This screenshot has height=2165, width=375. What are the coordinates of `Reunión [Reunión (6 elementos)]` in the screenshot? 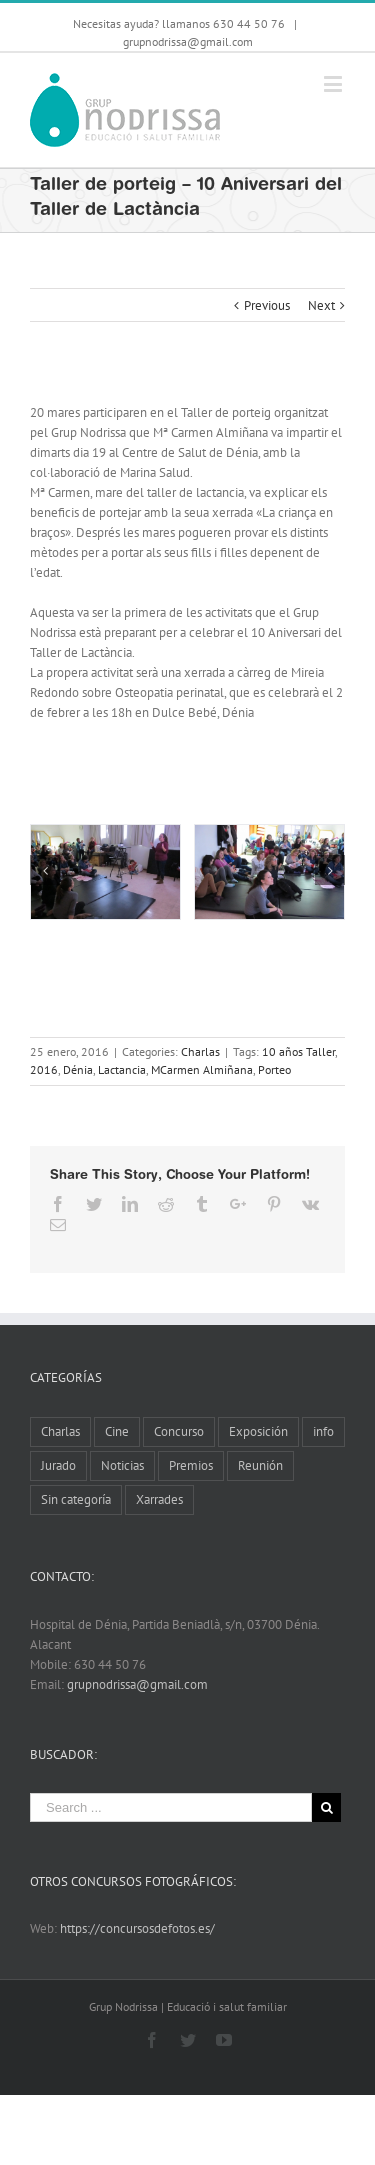 It's located at (260, 1465).